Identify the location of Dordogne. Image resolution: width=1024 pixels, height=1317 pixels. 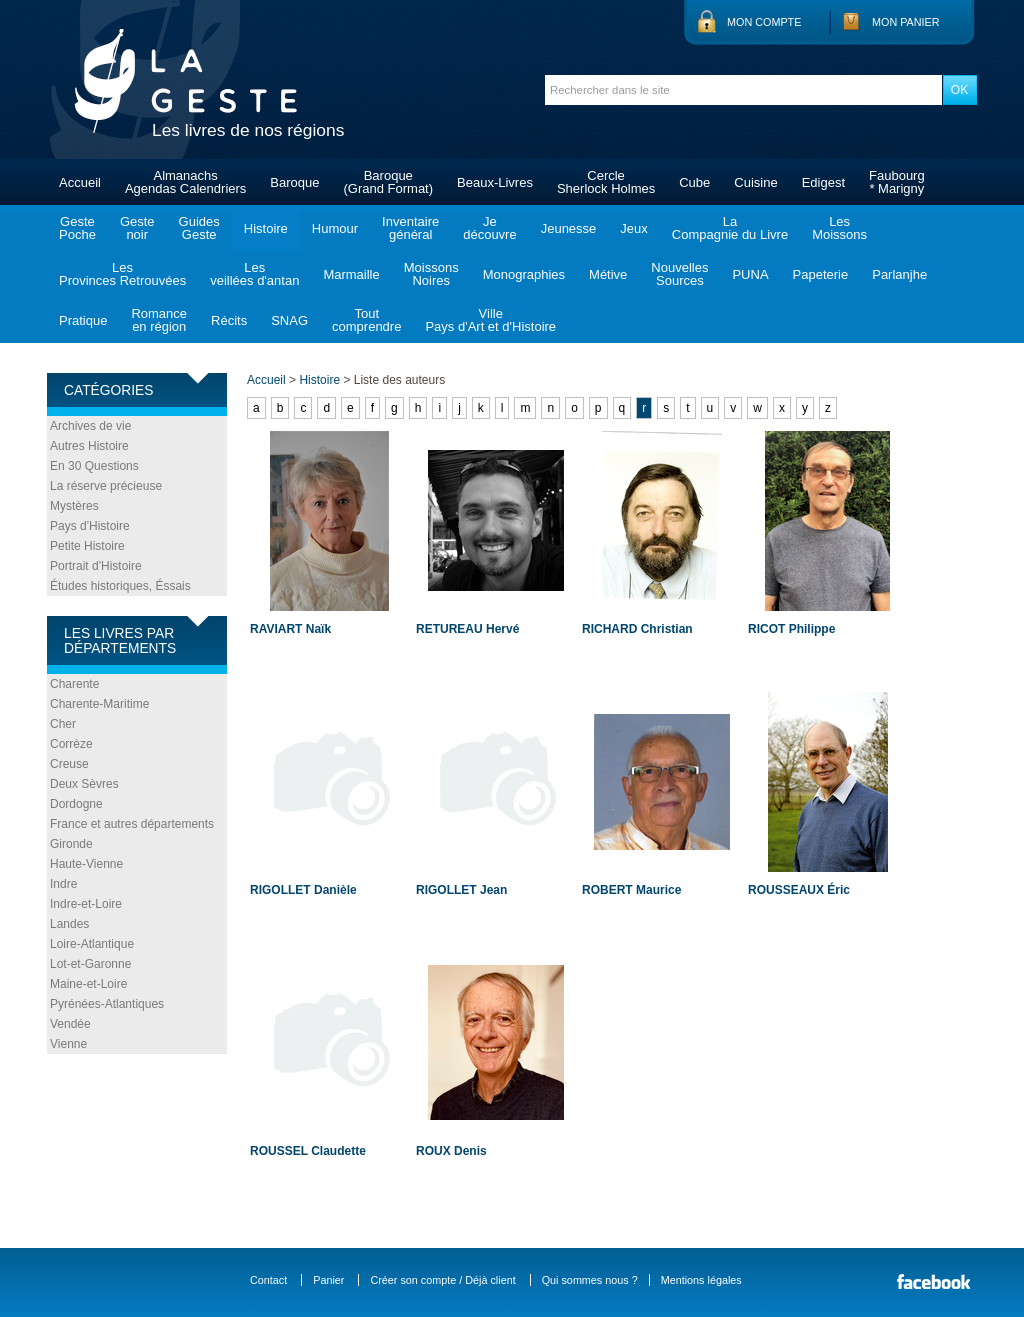
(76, 804).